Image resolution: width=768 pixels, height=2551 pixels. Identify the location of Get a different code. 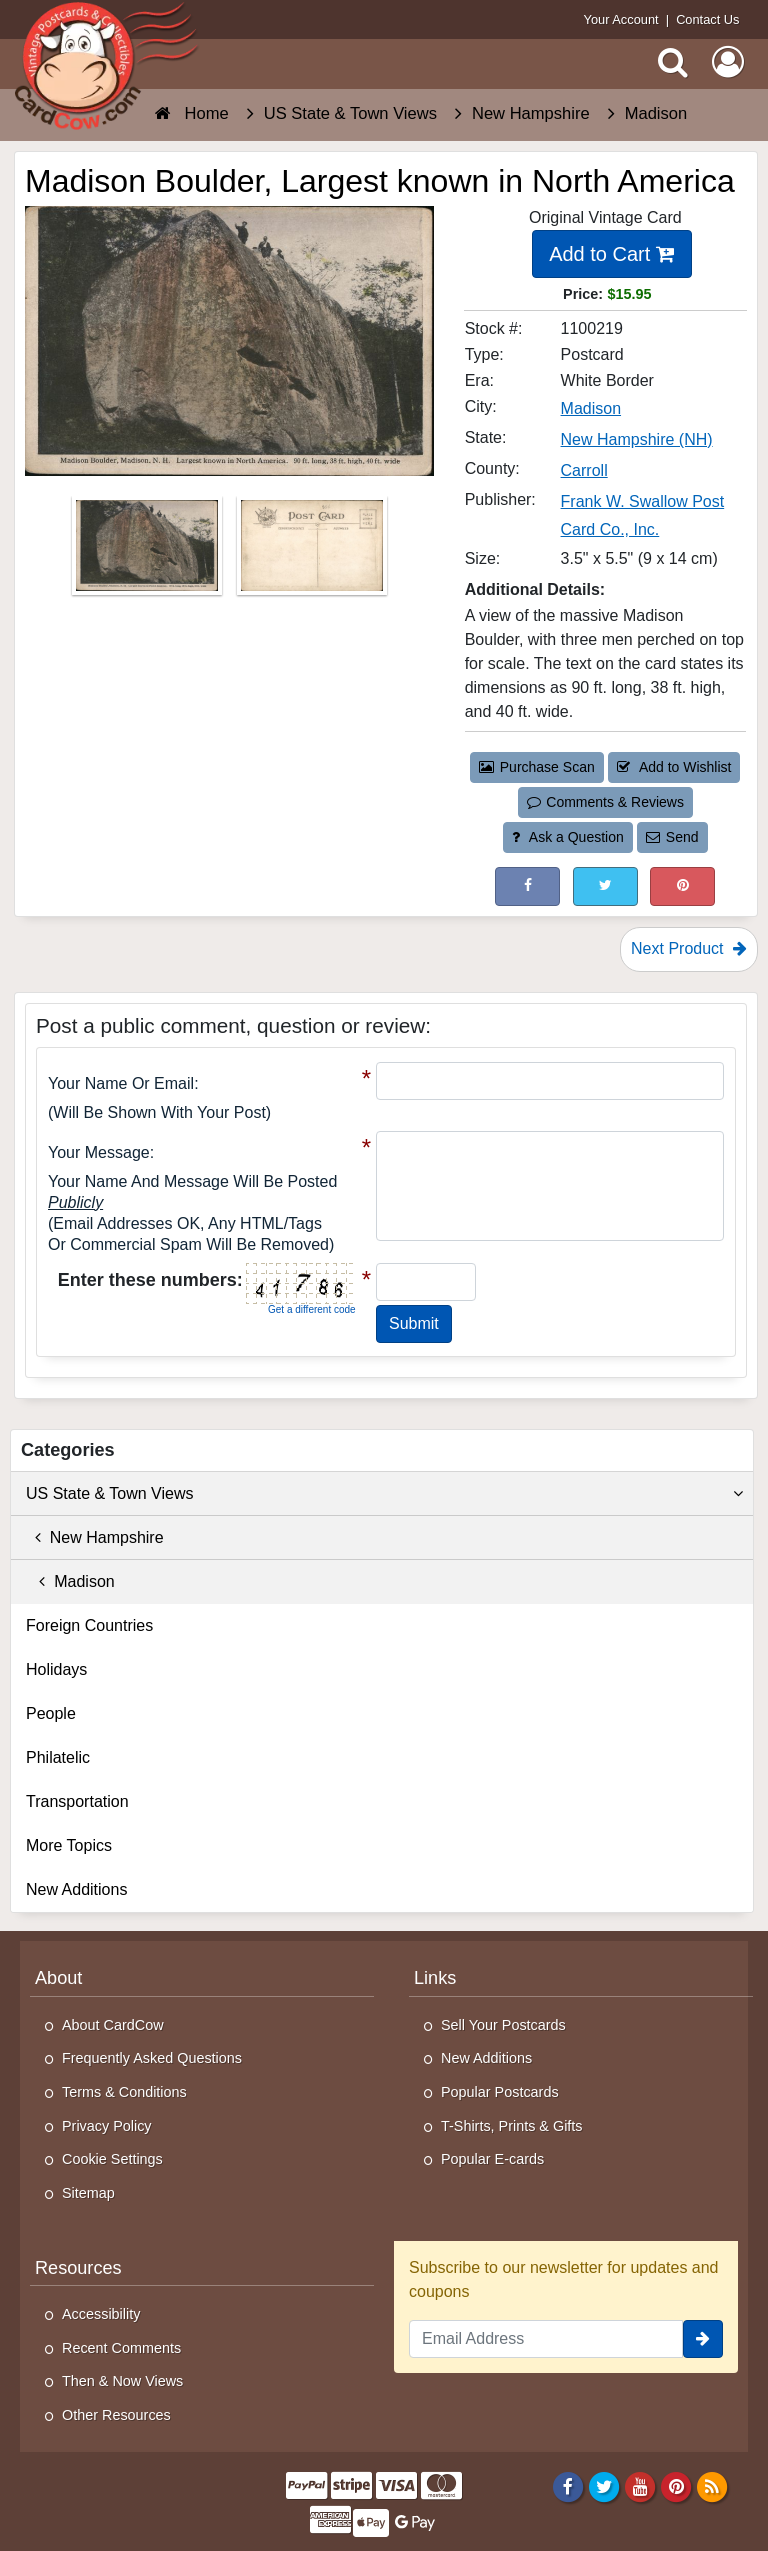
(312, 1309).